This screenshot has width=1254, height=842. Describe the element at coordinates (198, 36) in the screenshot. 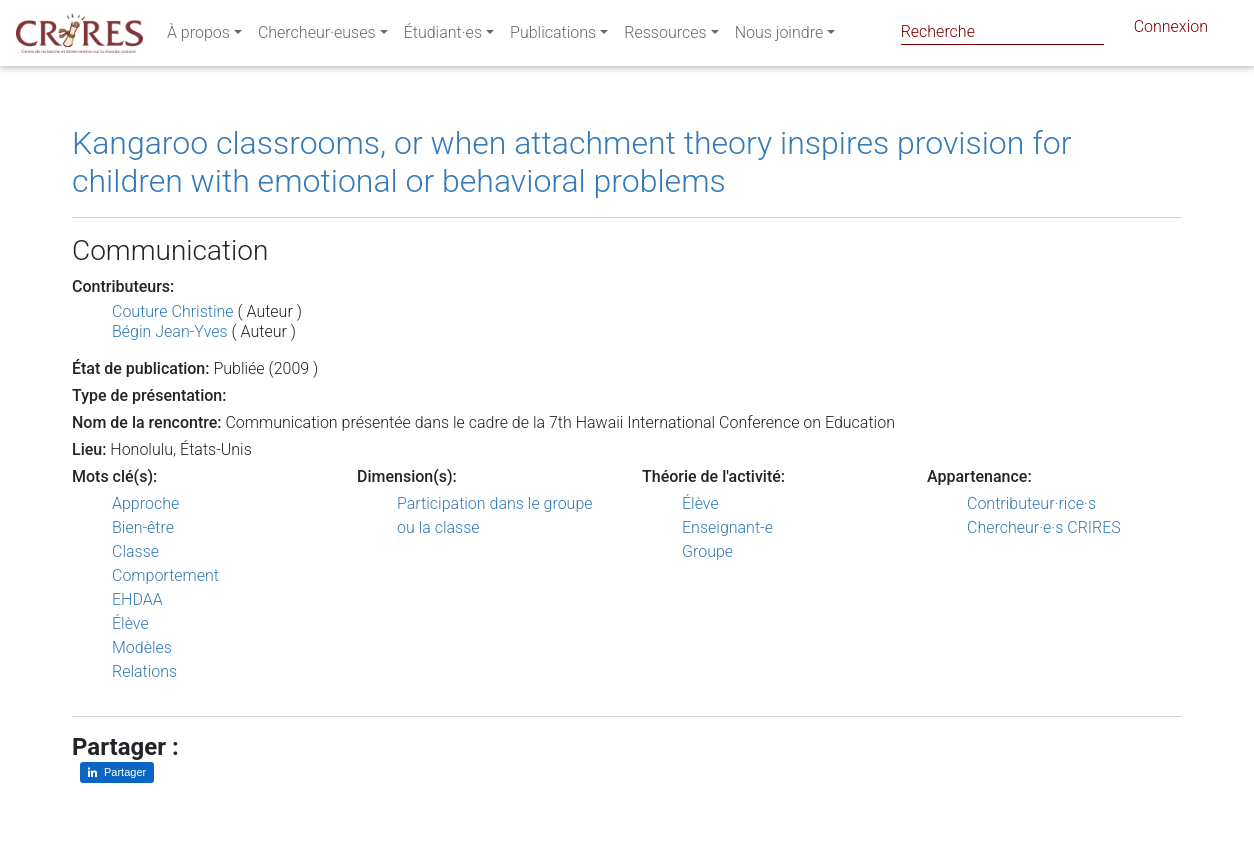

I see `À propos` at that location.